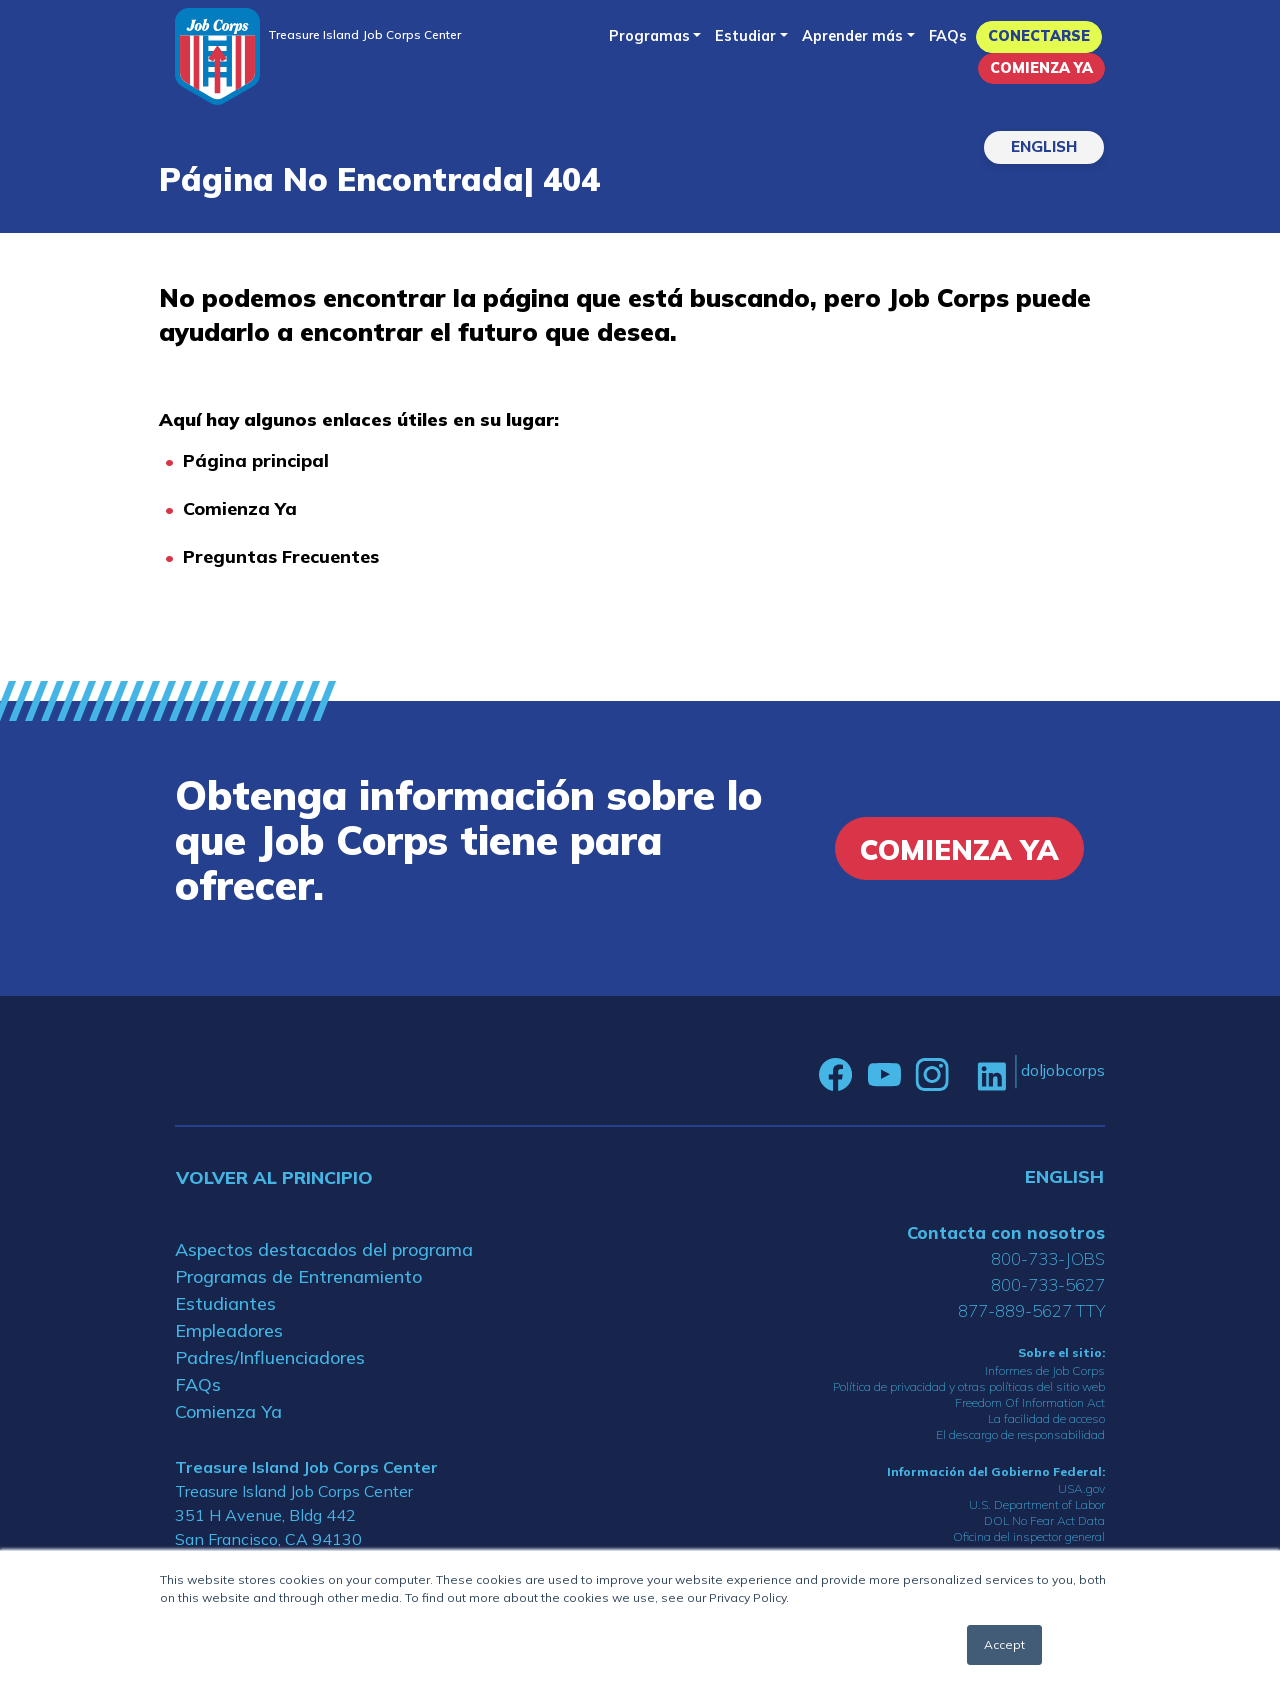 The image size is (1280, 1691). Describe the element at coordinates (1039, 36) in the screenshot. I see `Conectarse` at that location.